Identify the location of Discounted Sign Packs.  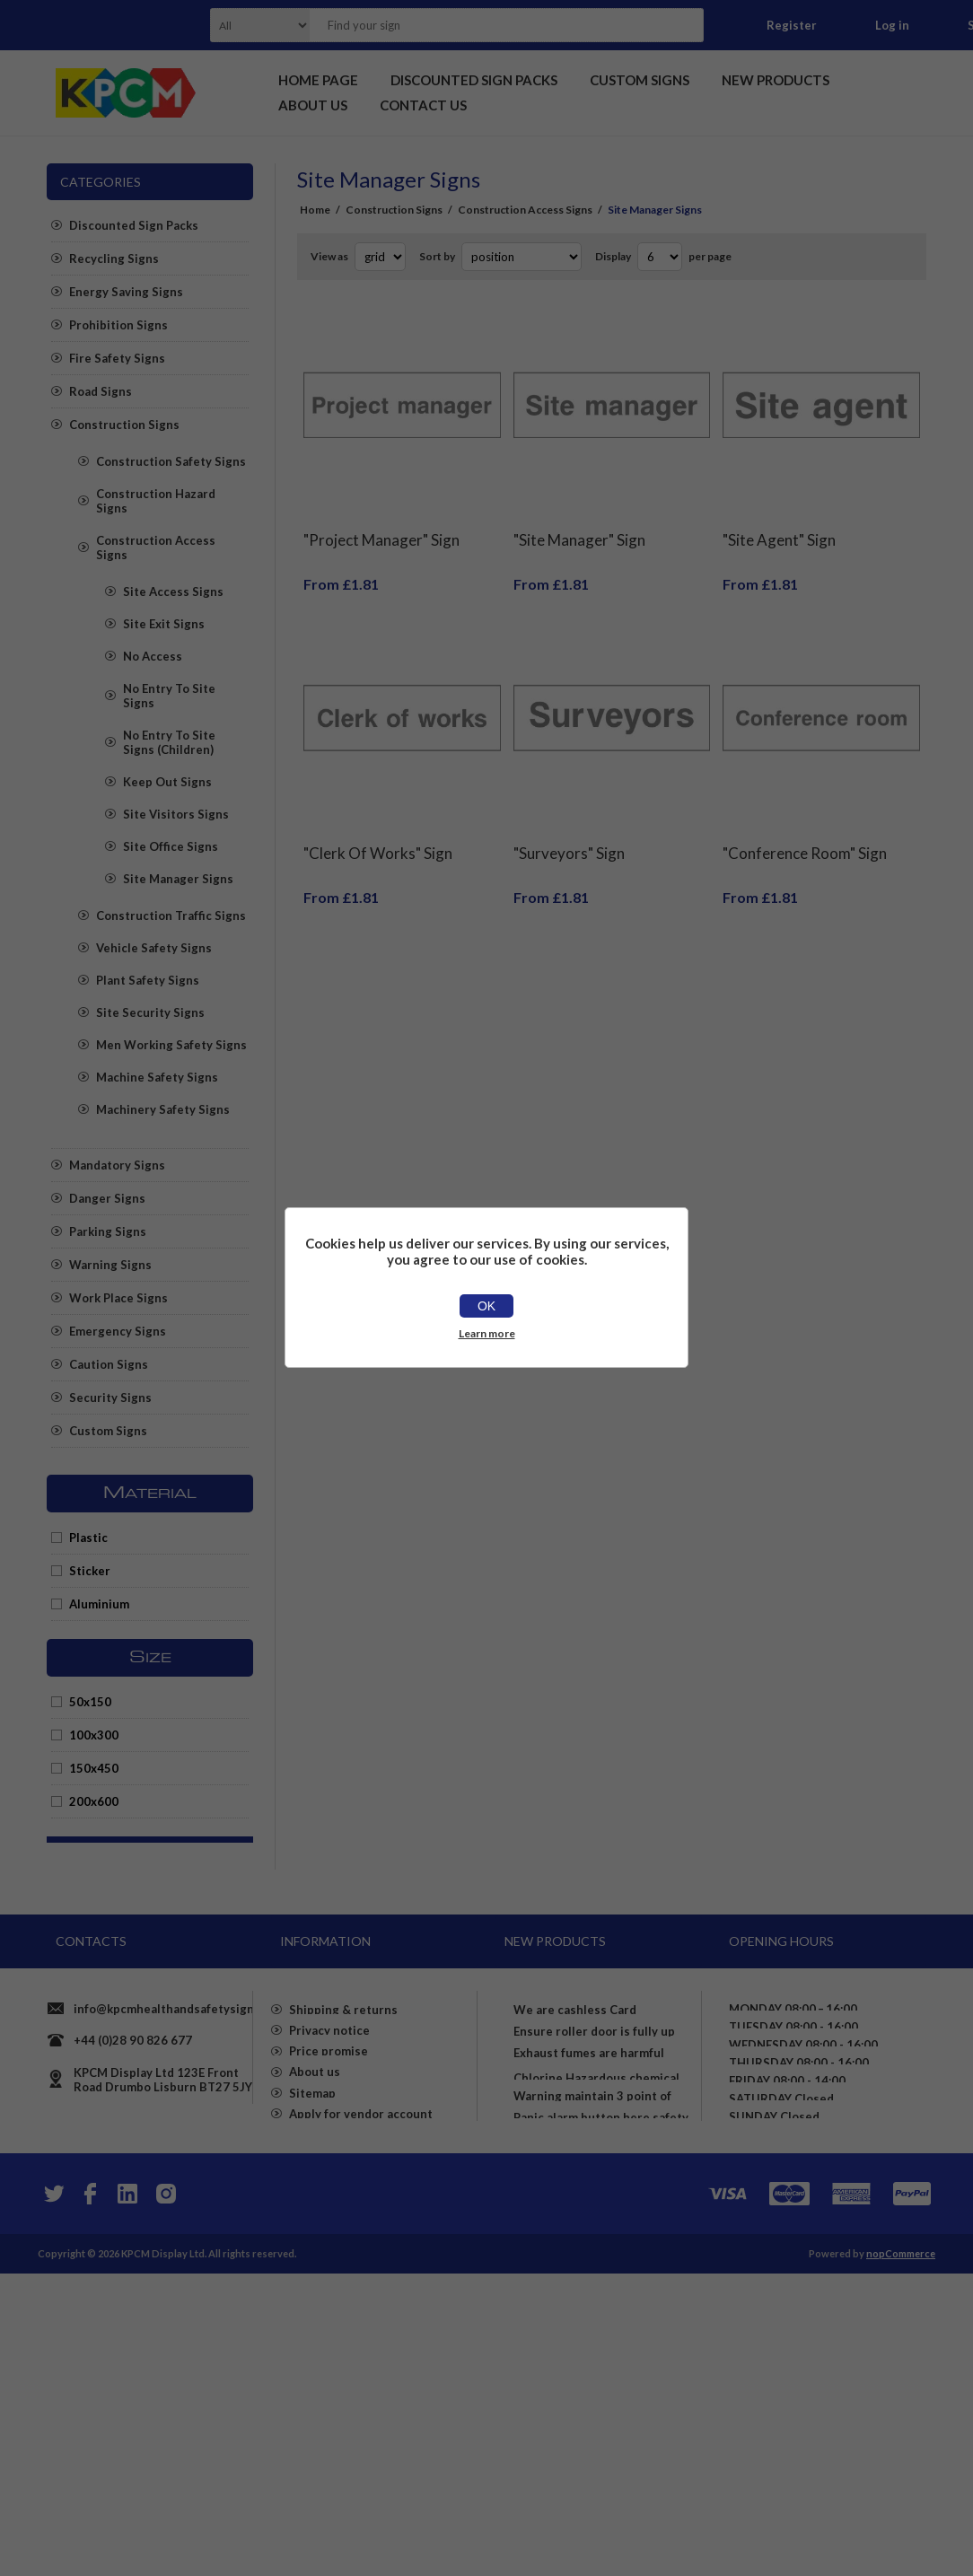
(133, 225).